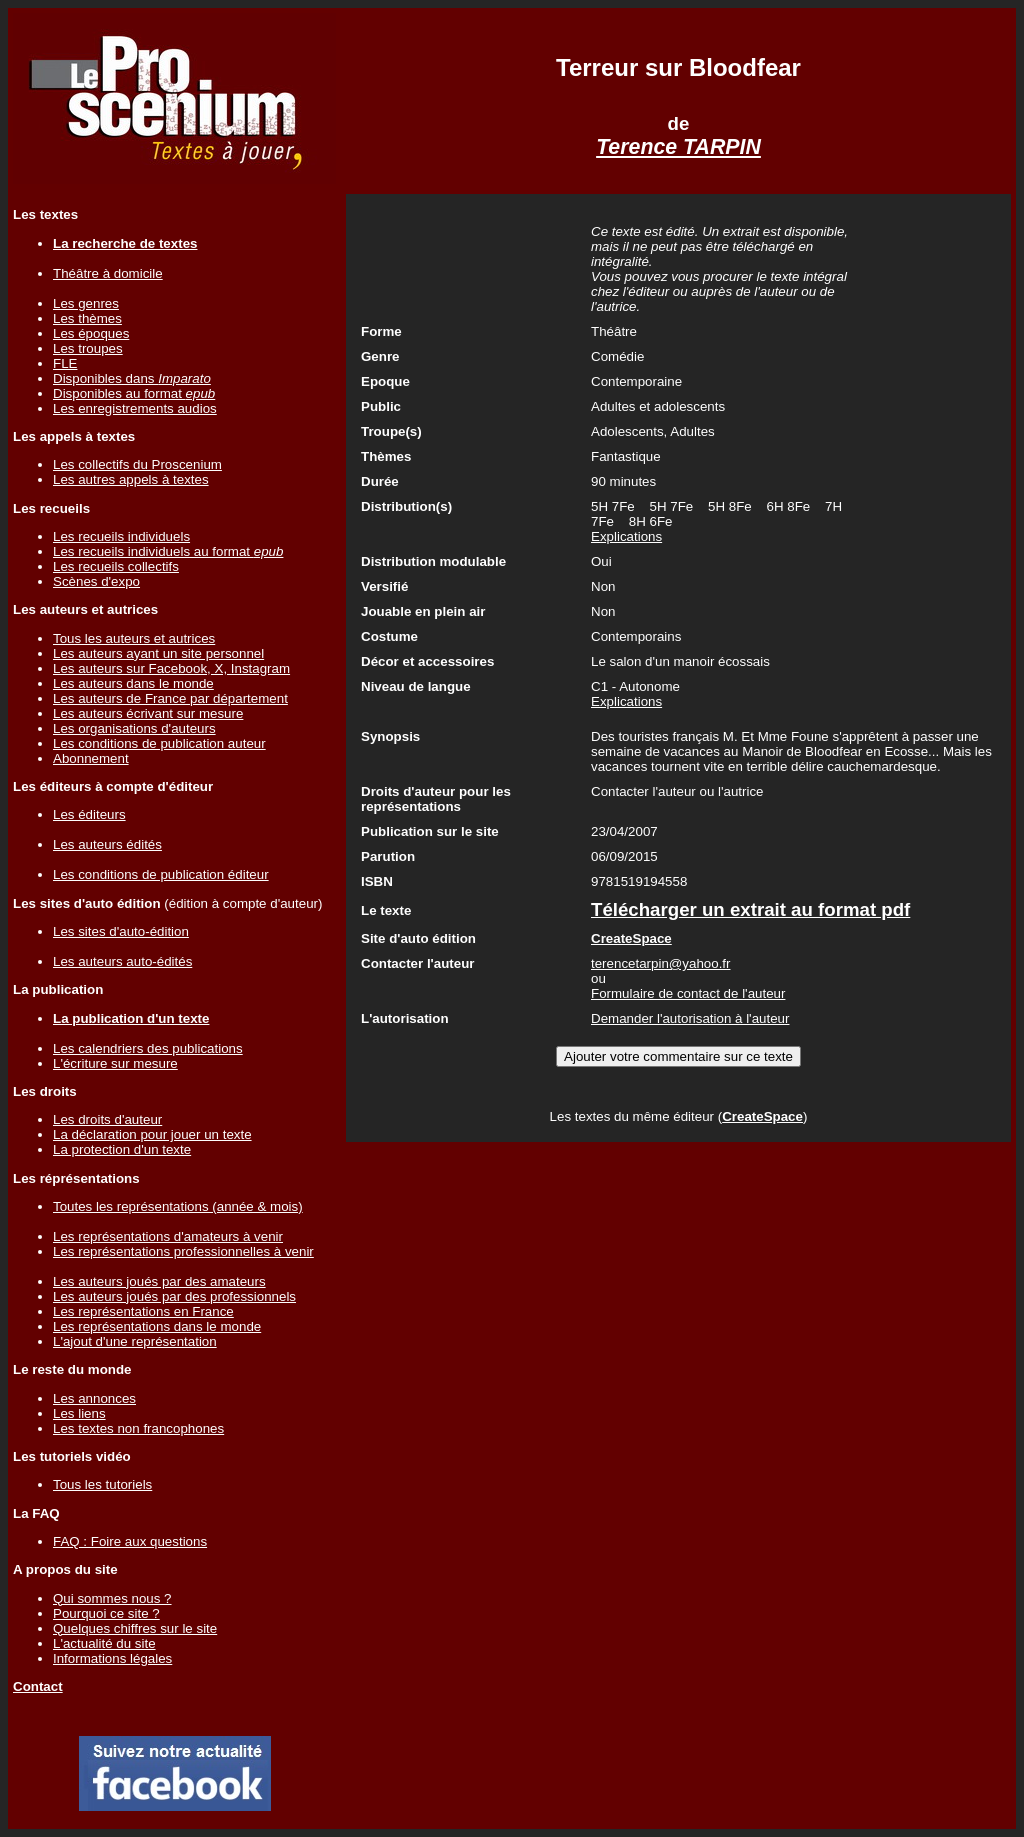 This screenshot has height=1837, width=1024. What do you see at coordinates (115, 1063) in the screenshot?
I see `L'écriture sur mesure` at bounding box center [115, 1063].